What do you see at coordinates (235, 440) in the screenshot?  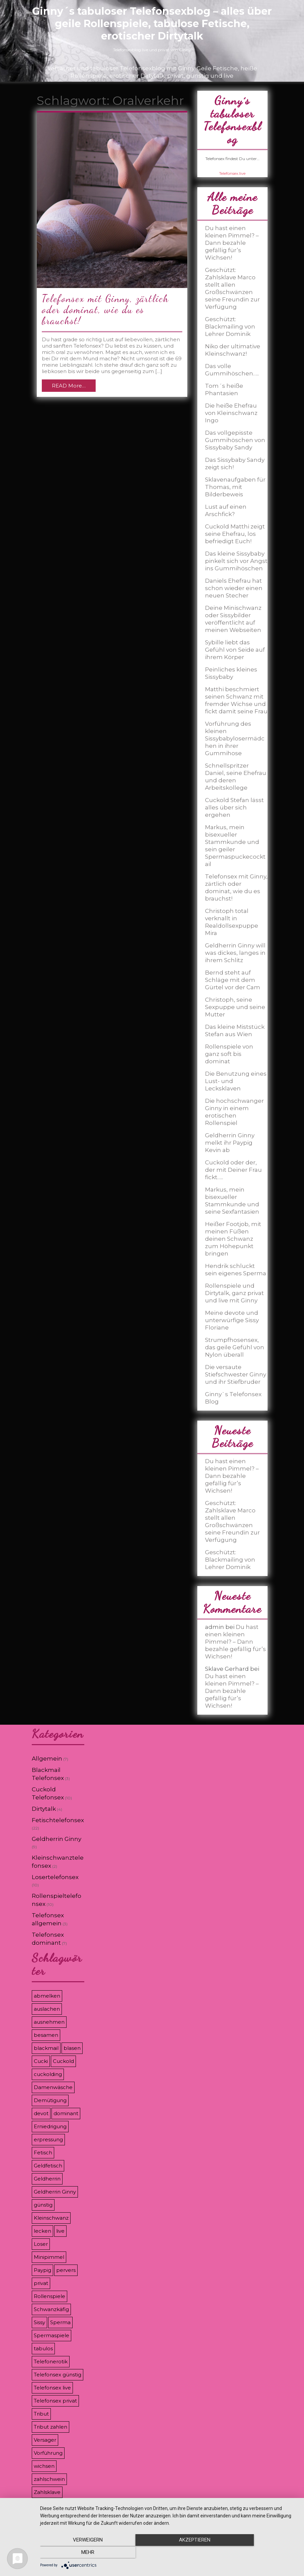 I see `Das vollgepisste Gummihöschen von Sissybaby Sandy` at bounding box center [235, 440].